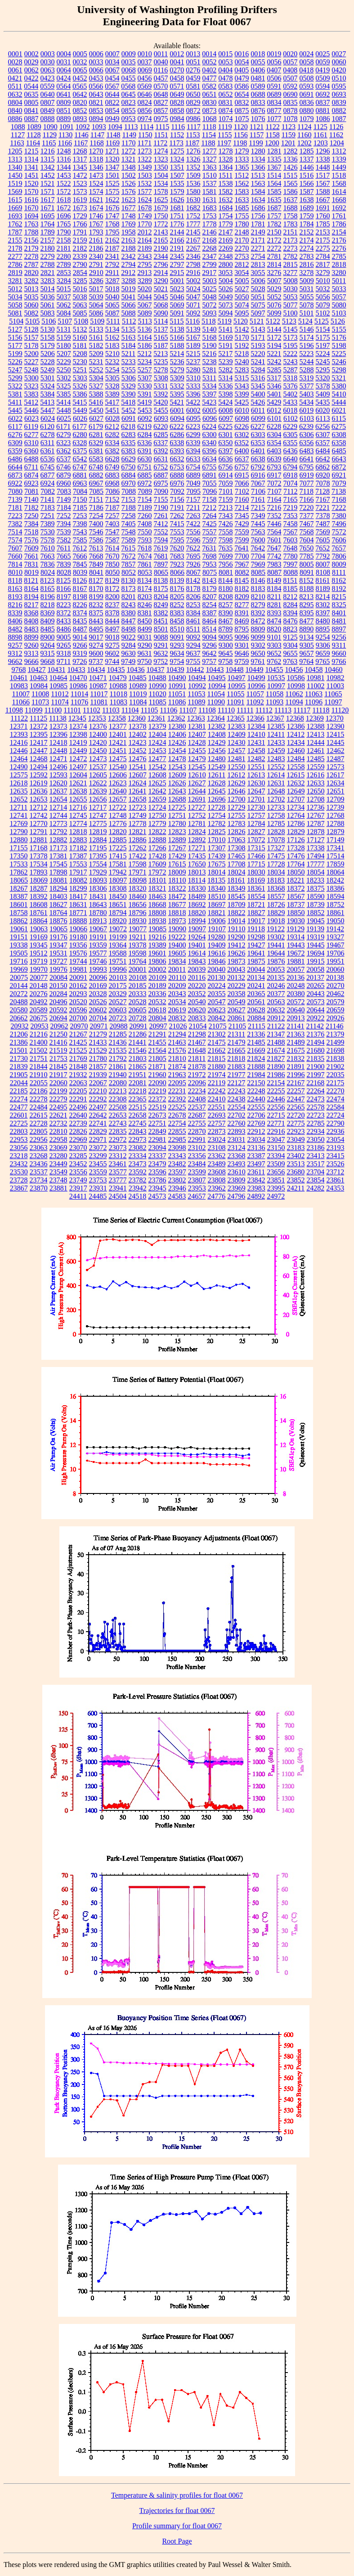  Describe the element at coordinates (112, 62) in the screenshot. I see `0034` at that location.